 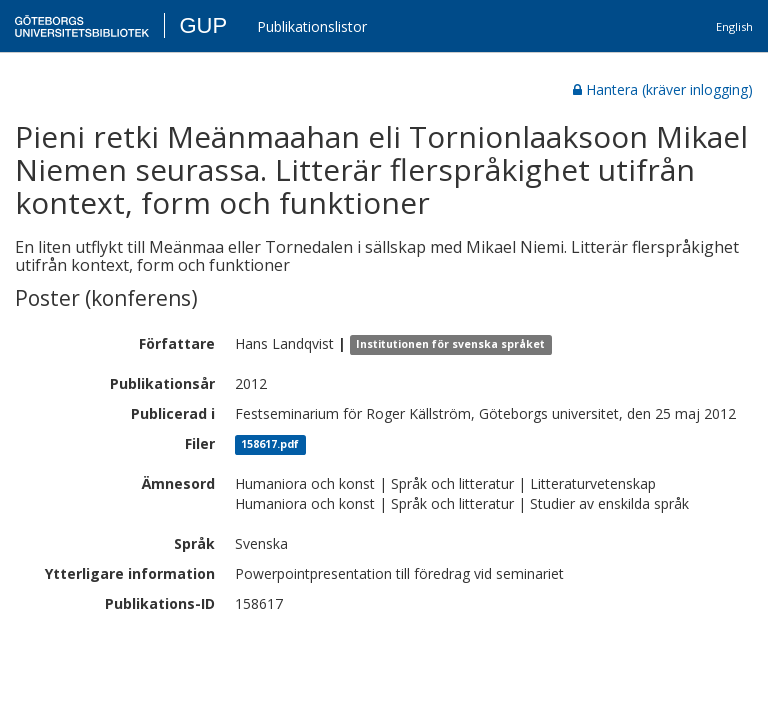 What do you see at coordinates (270, 445) in the screenshot?
I see `158617.pdf` at bounding box center [270, 445].